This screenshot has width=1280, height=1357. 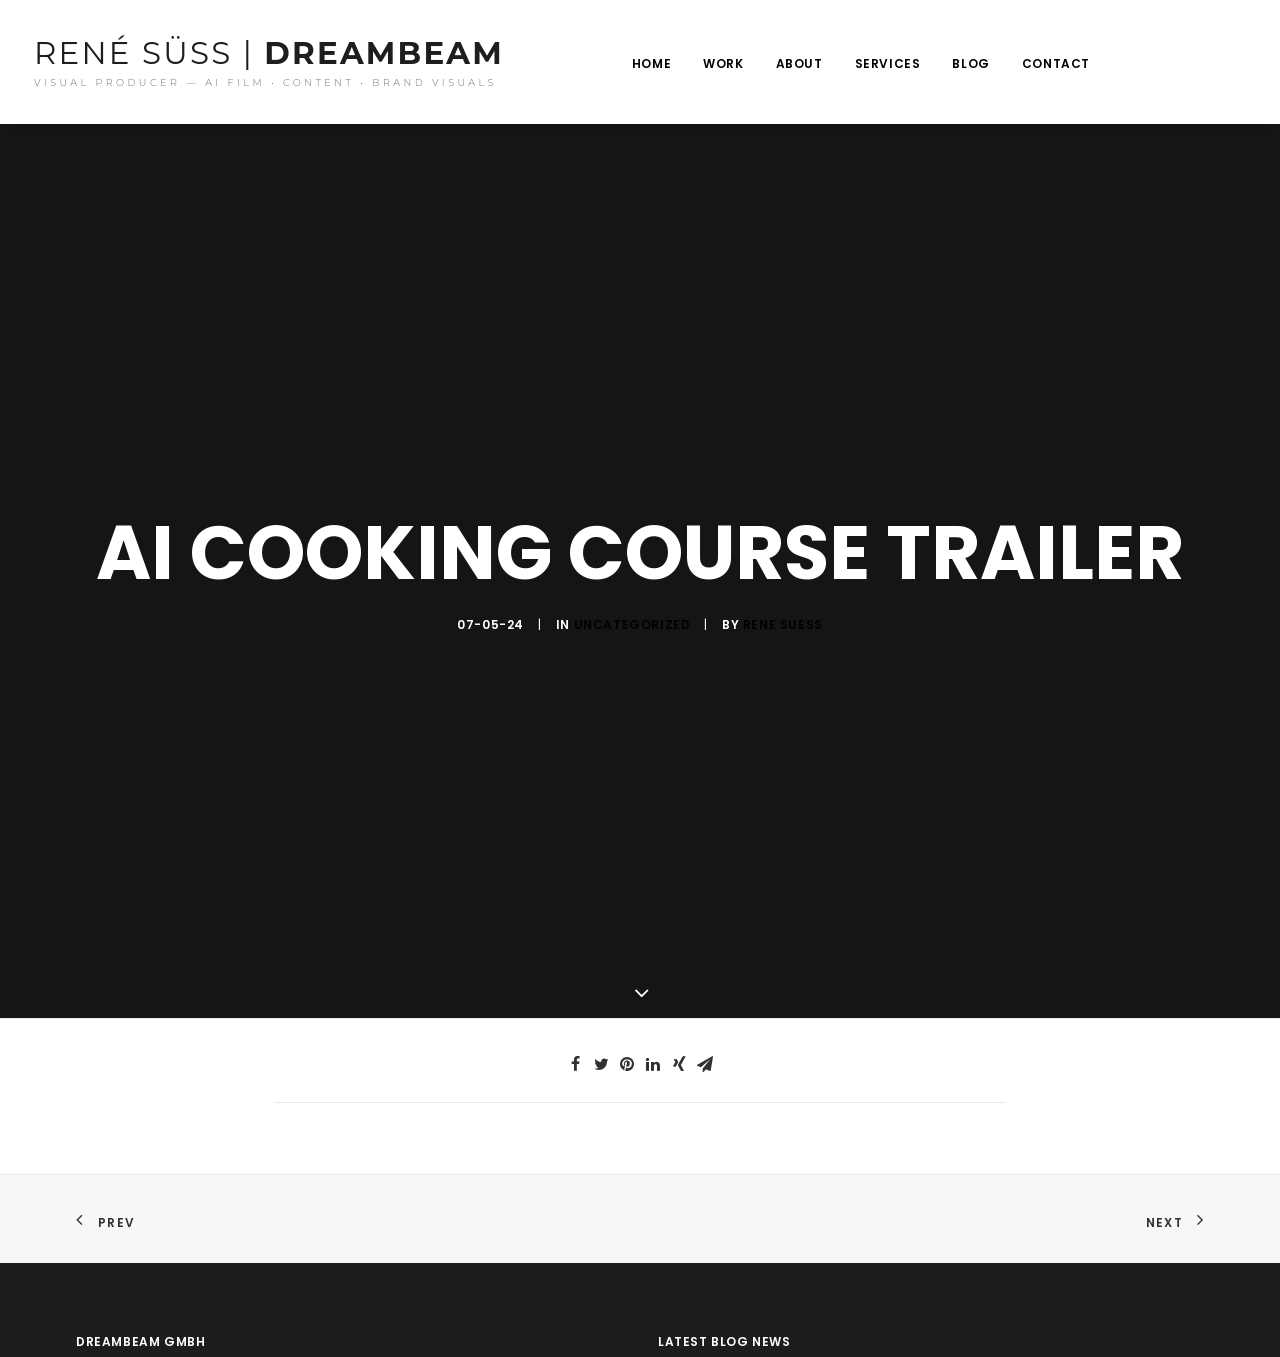 What do you see at coordinates (632, 618) in the screenshot?
I see `Uncategorized` at bounding box center [632, 618].